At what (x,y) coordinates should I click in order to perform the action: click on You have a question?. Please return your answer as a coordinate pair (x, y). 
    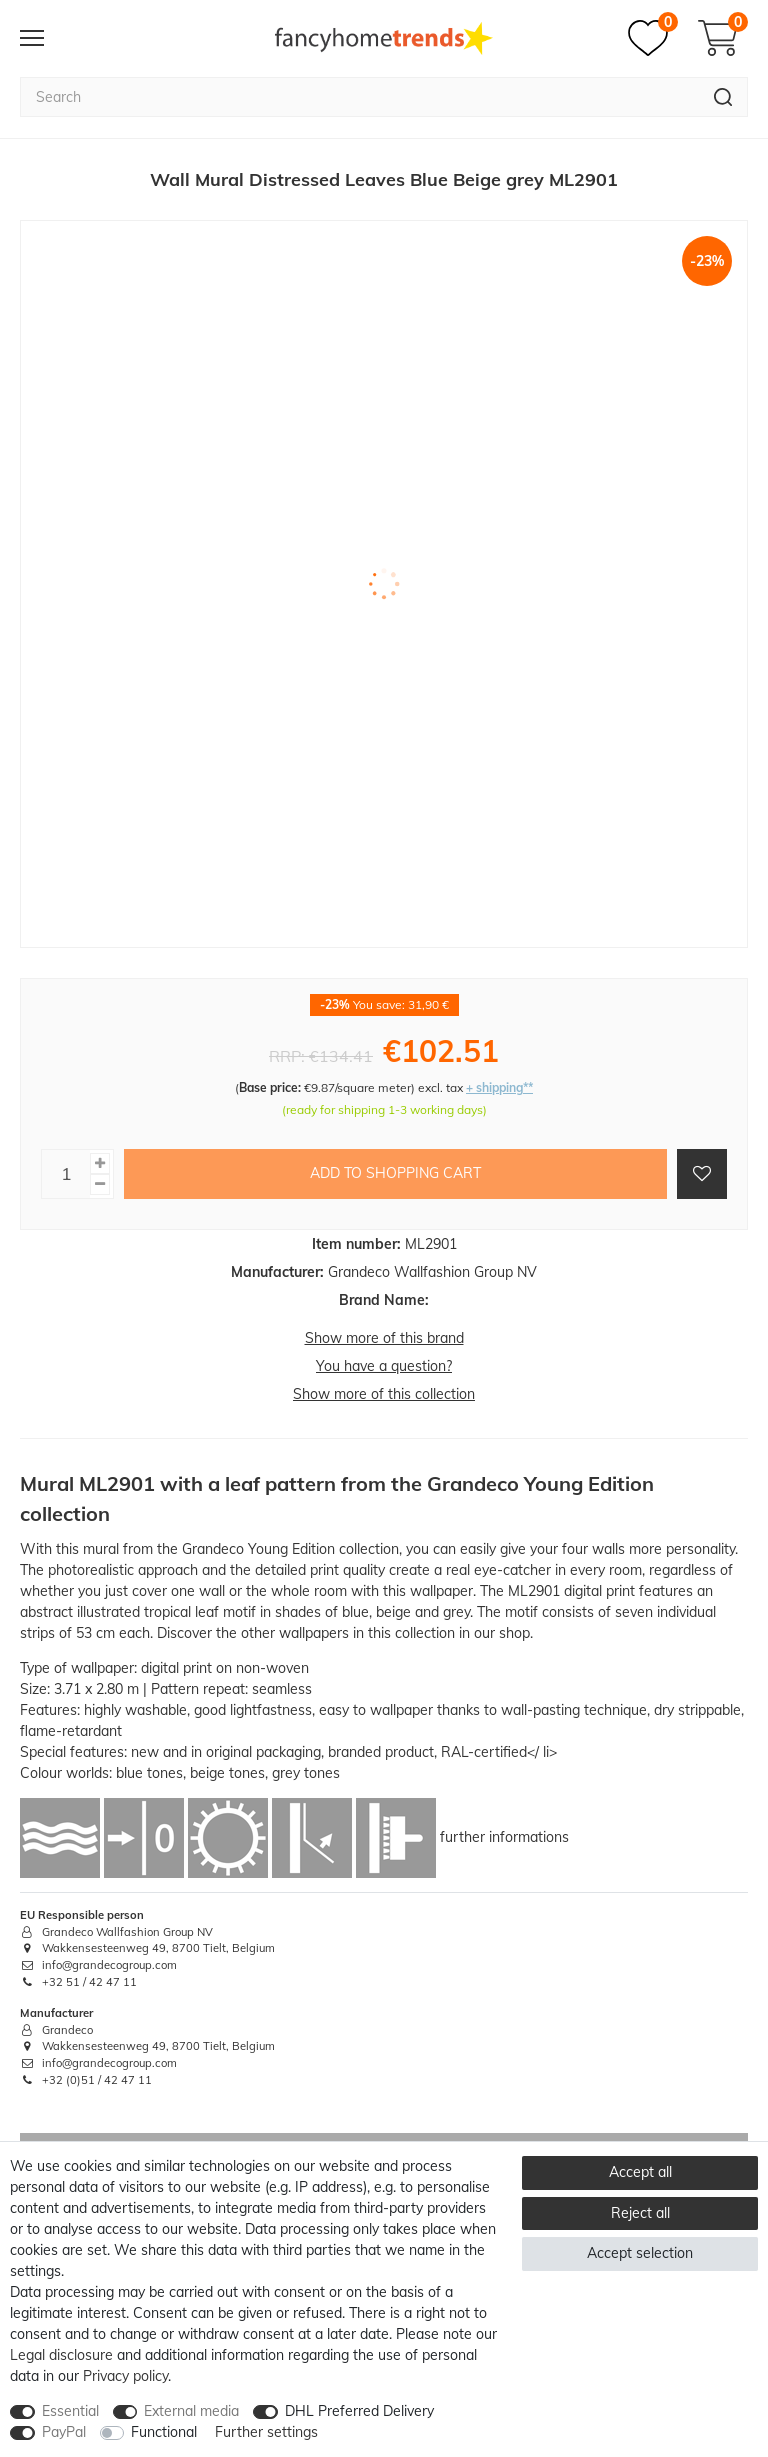
    Looking at the image, I should click on (384, 1366).